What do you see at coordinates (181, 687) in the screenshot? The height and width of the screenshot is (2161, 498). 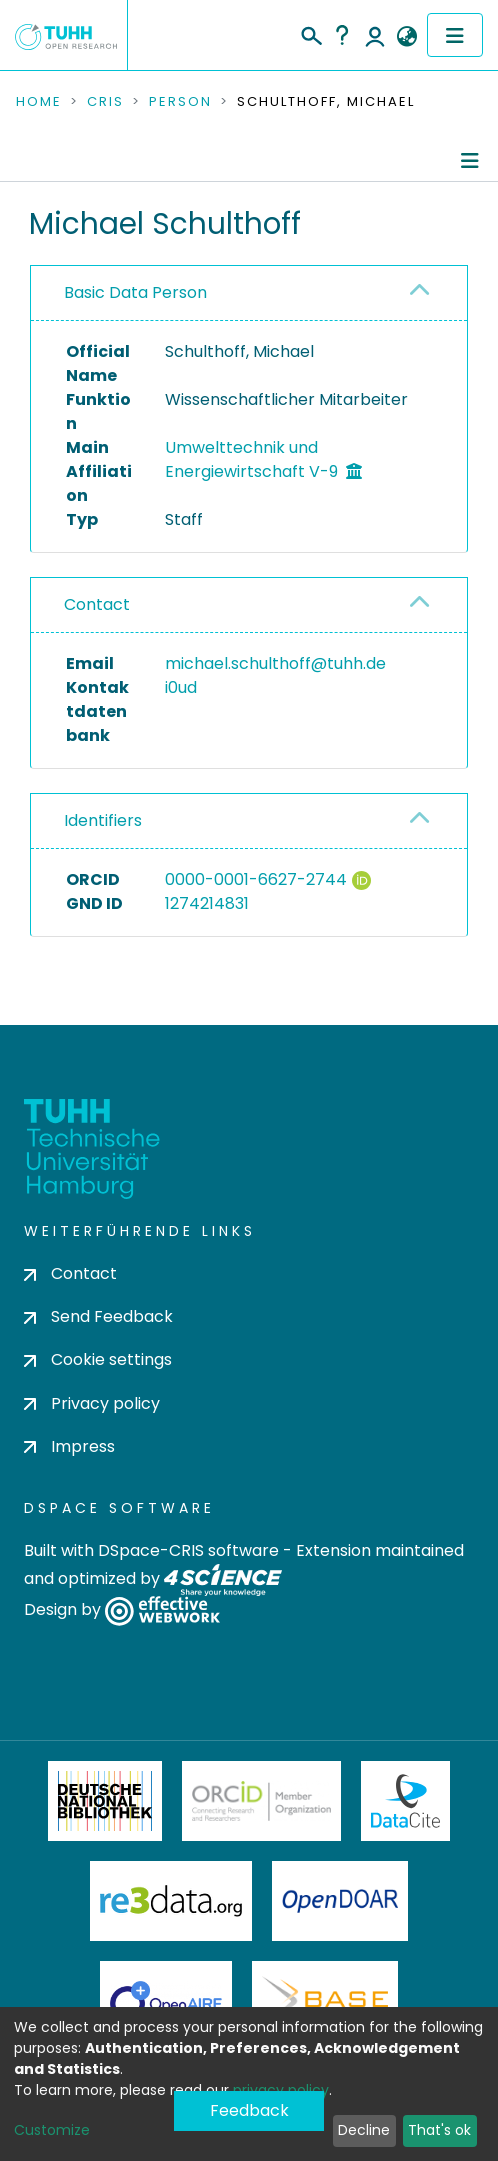 I see `i0ud` at bounding box center [181, 687].